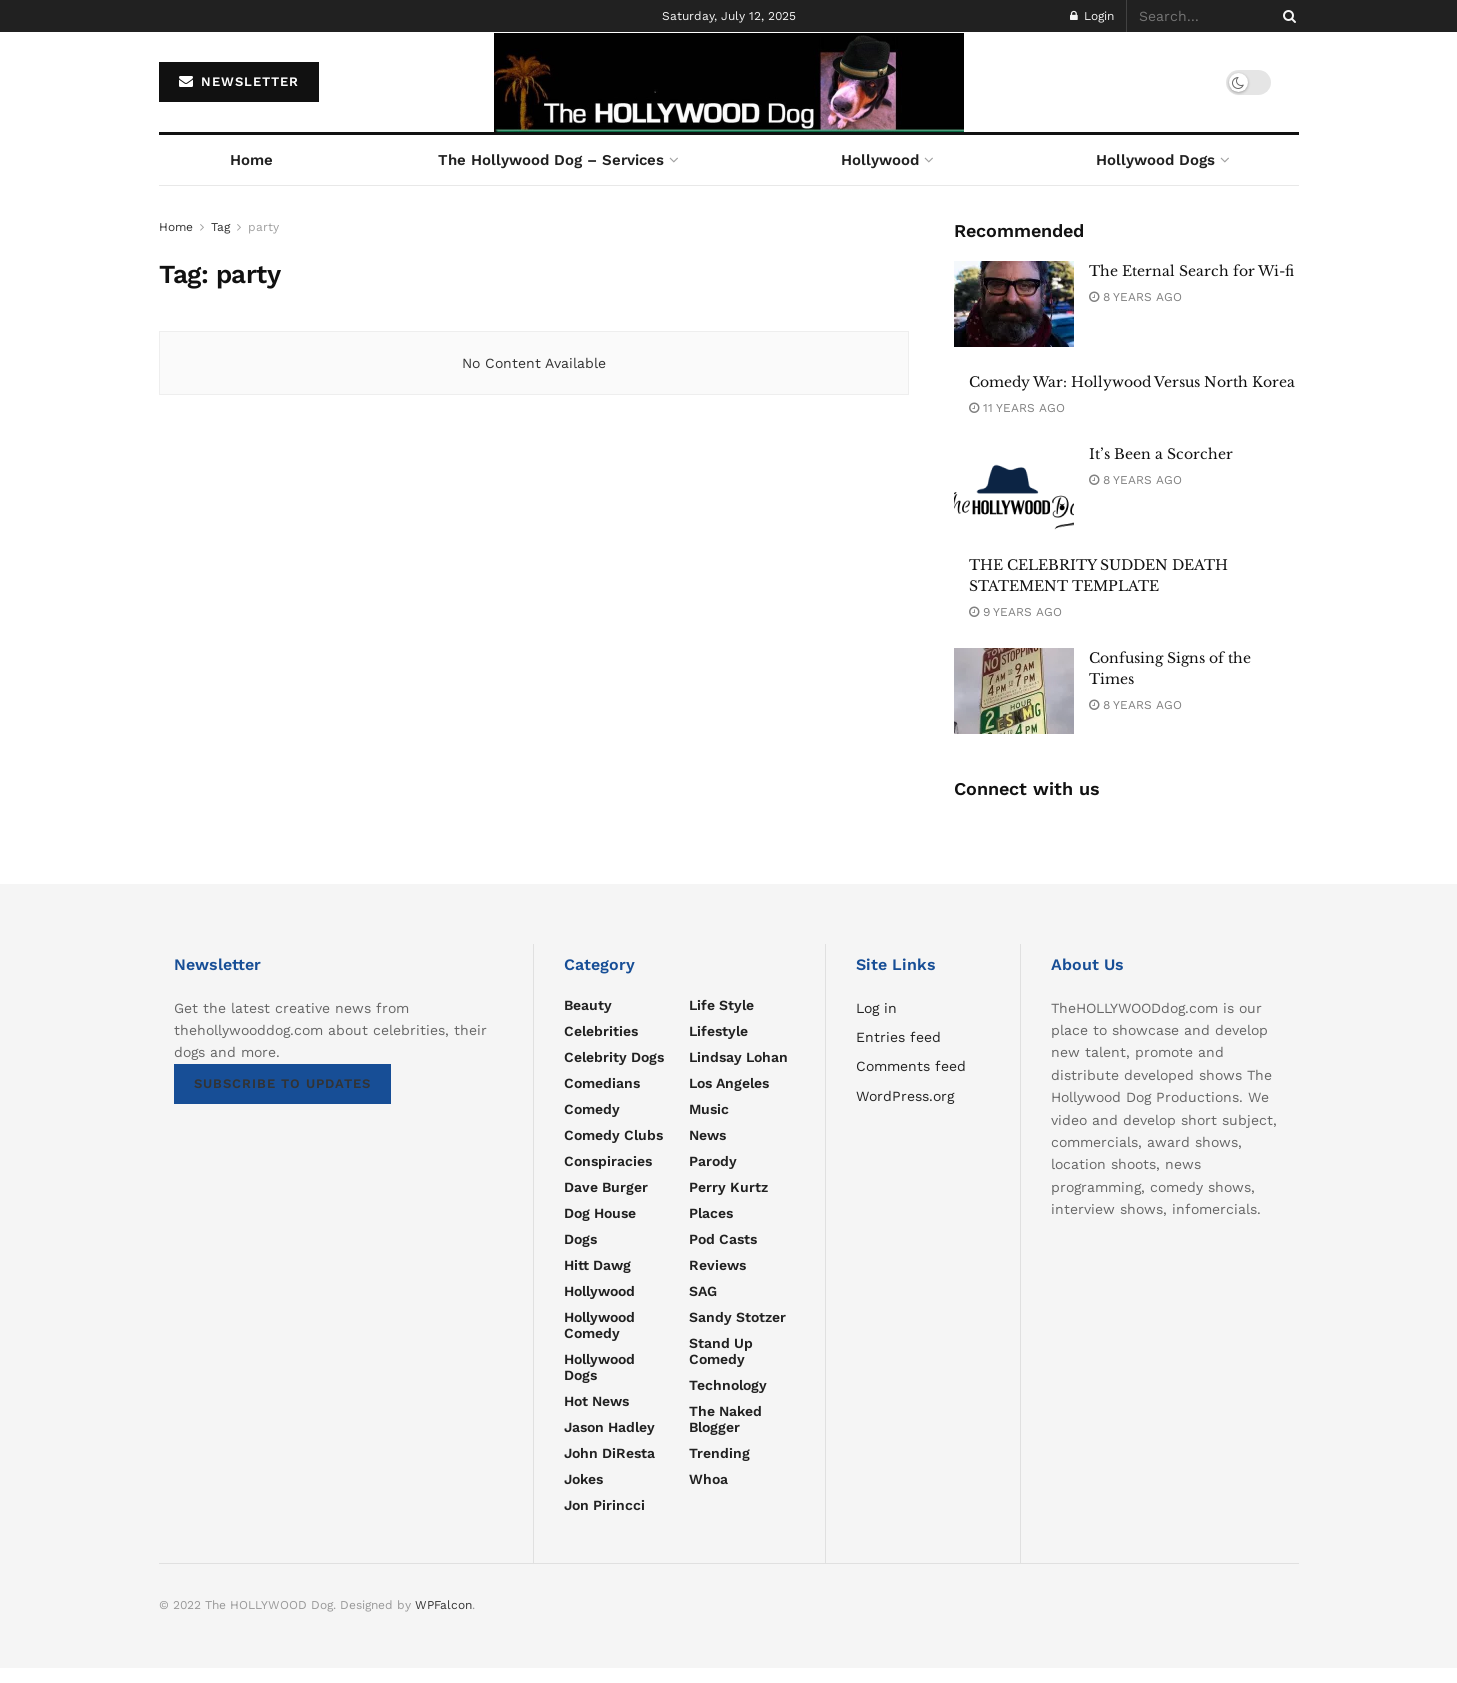  I want to click on Places, so click(711, 1213).